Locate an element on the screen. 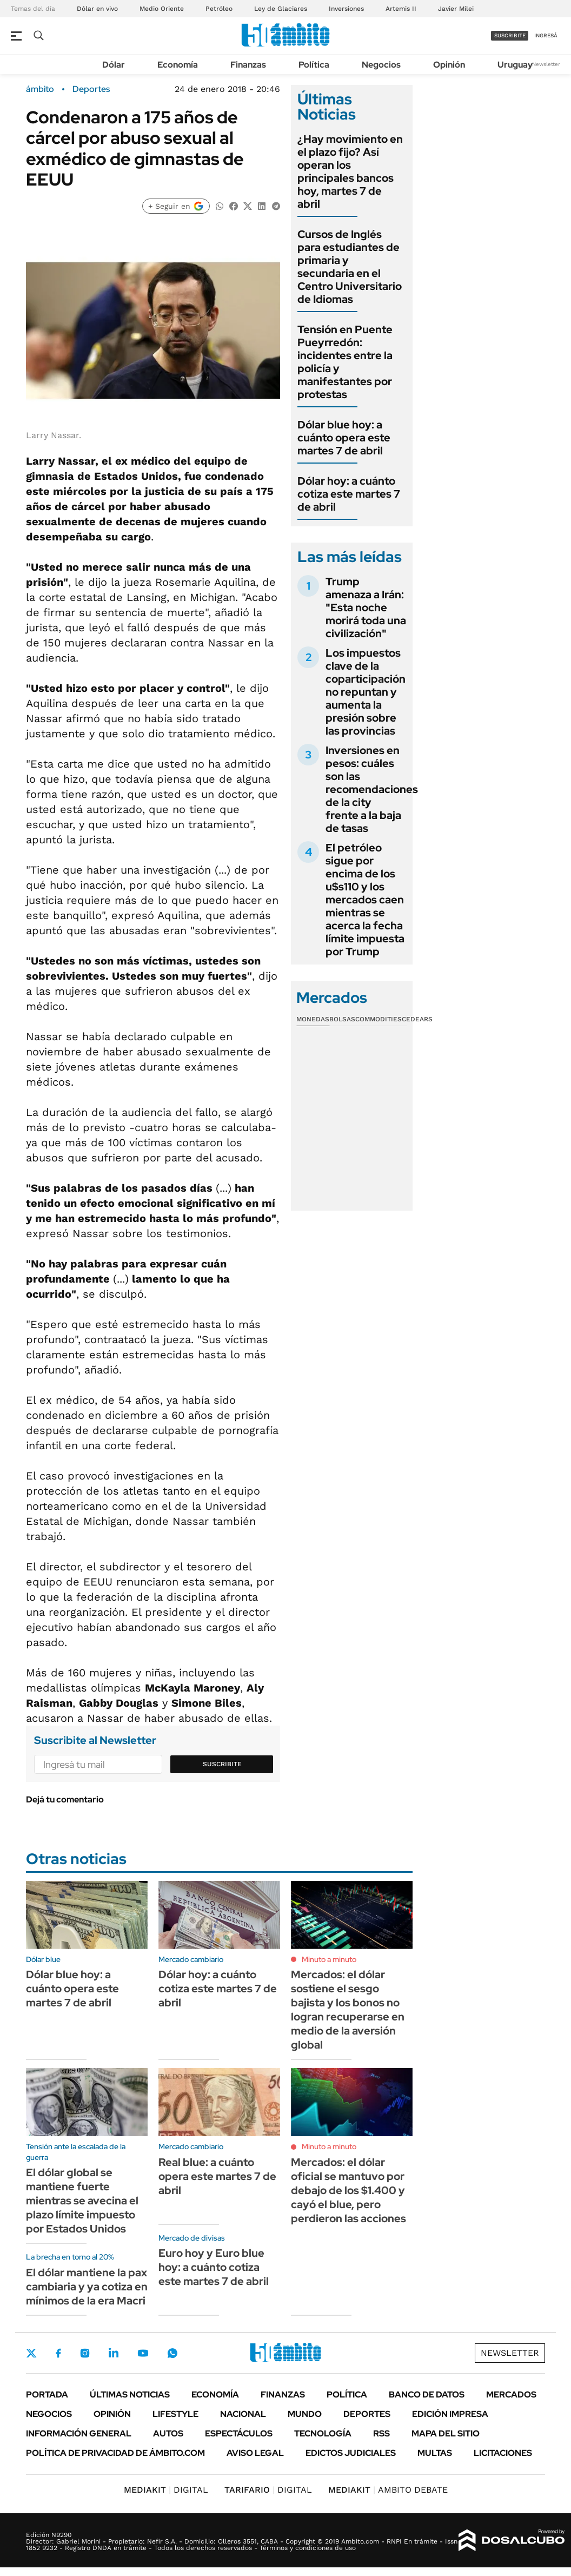 Image resolution: width=571 pixels, height=2576 pixels. LinkedIn is located at coordinates (113, 2353).